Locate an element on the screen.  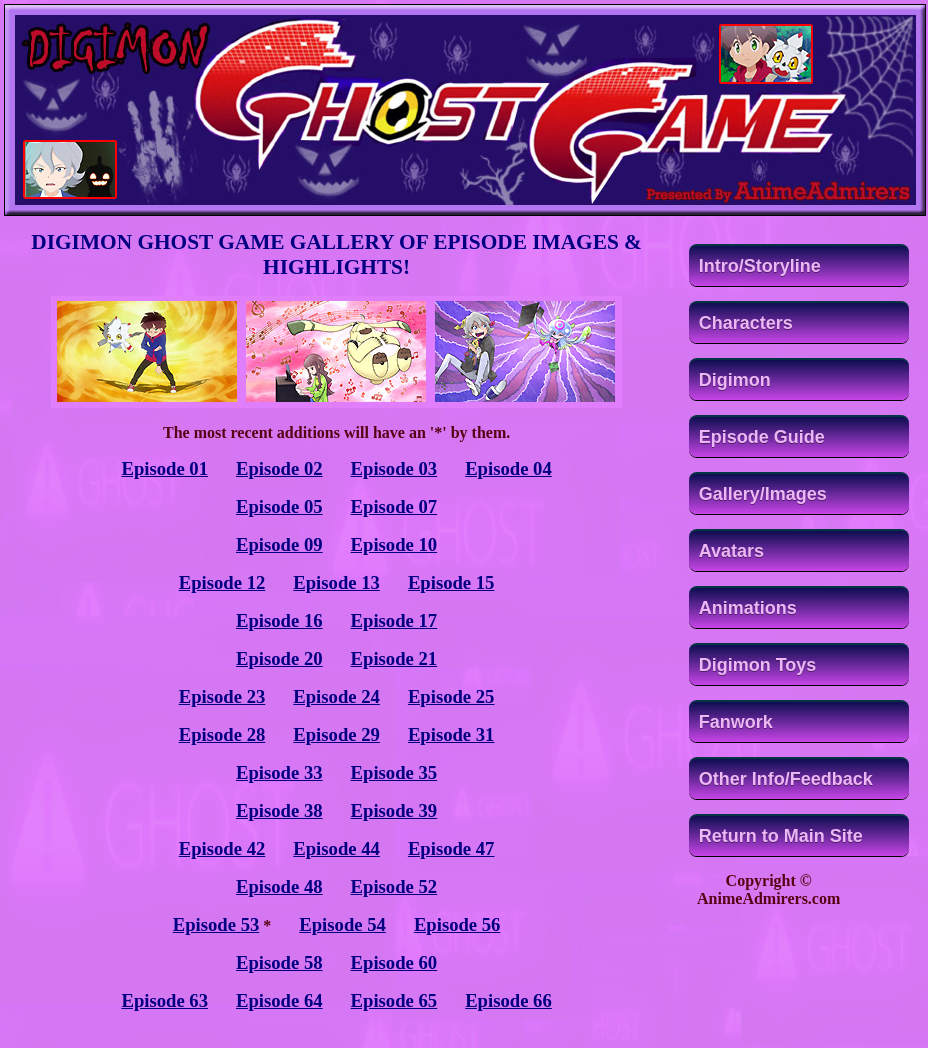
Episode 63 is located at coordinates (164, 1000).